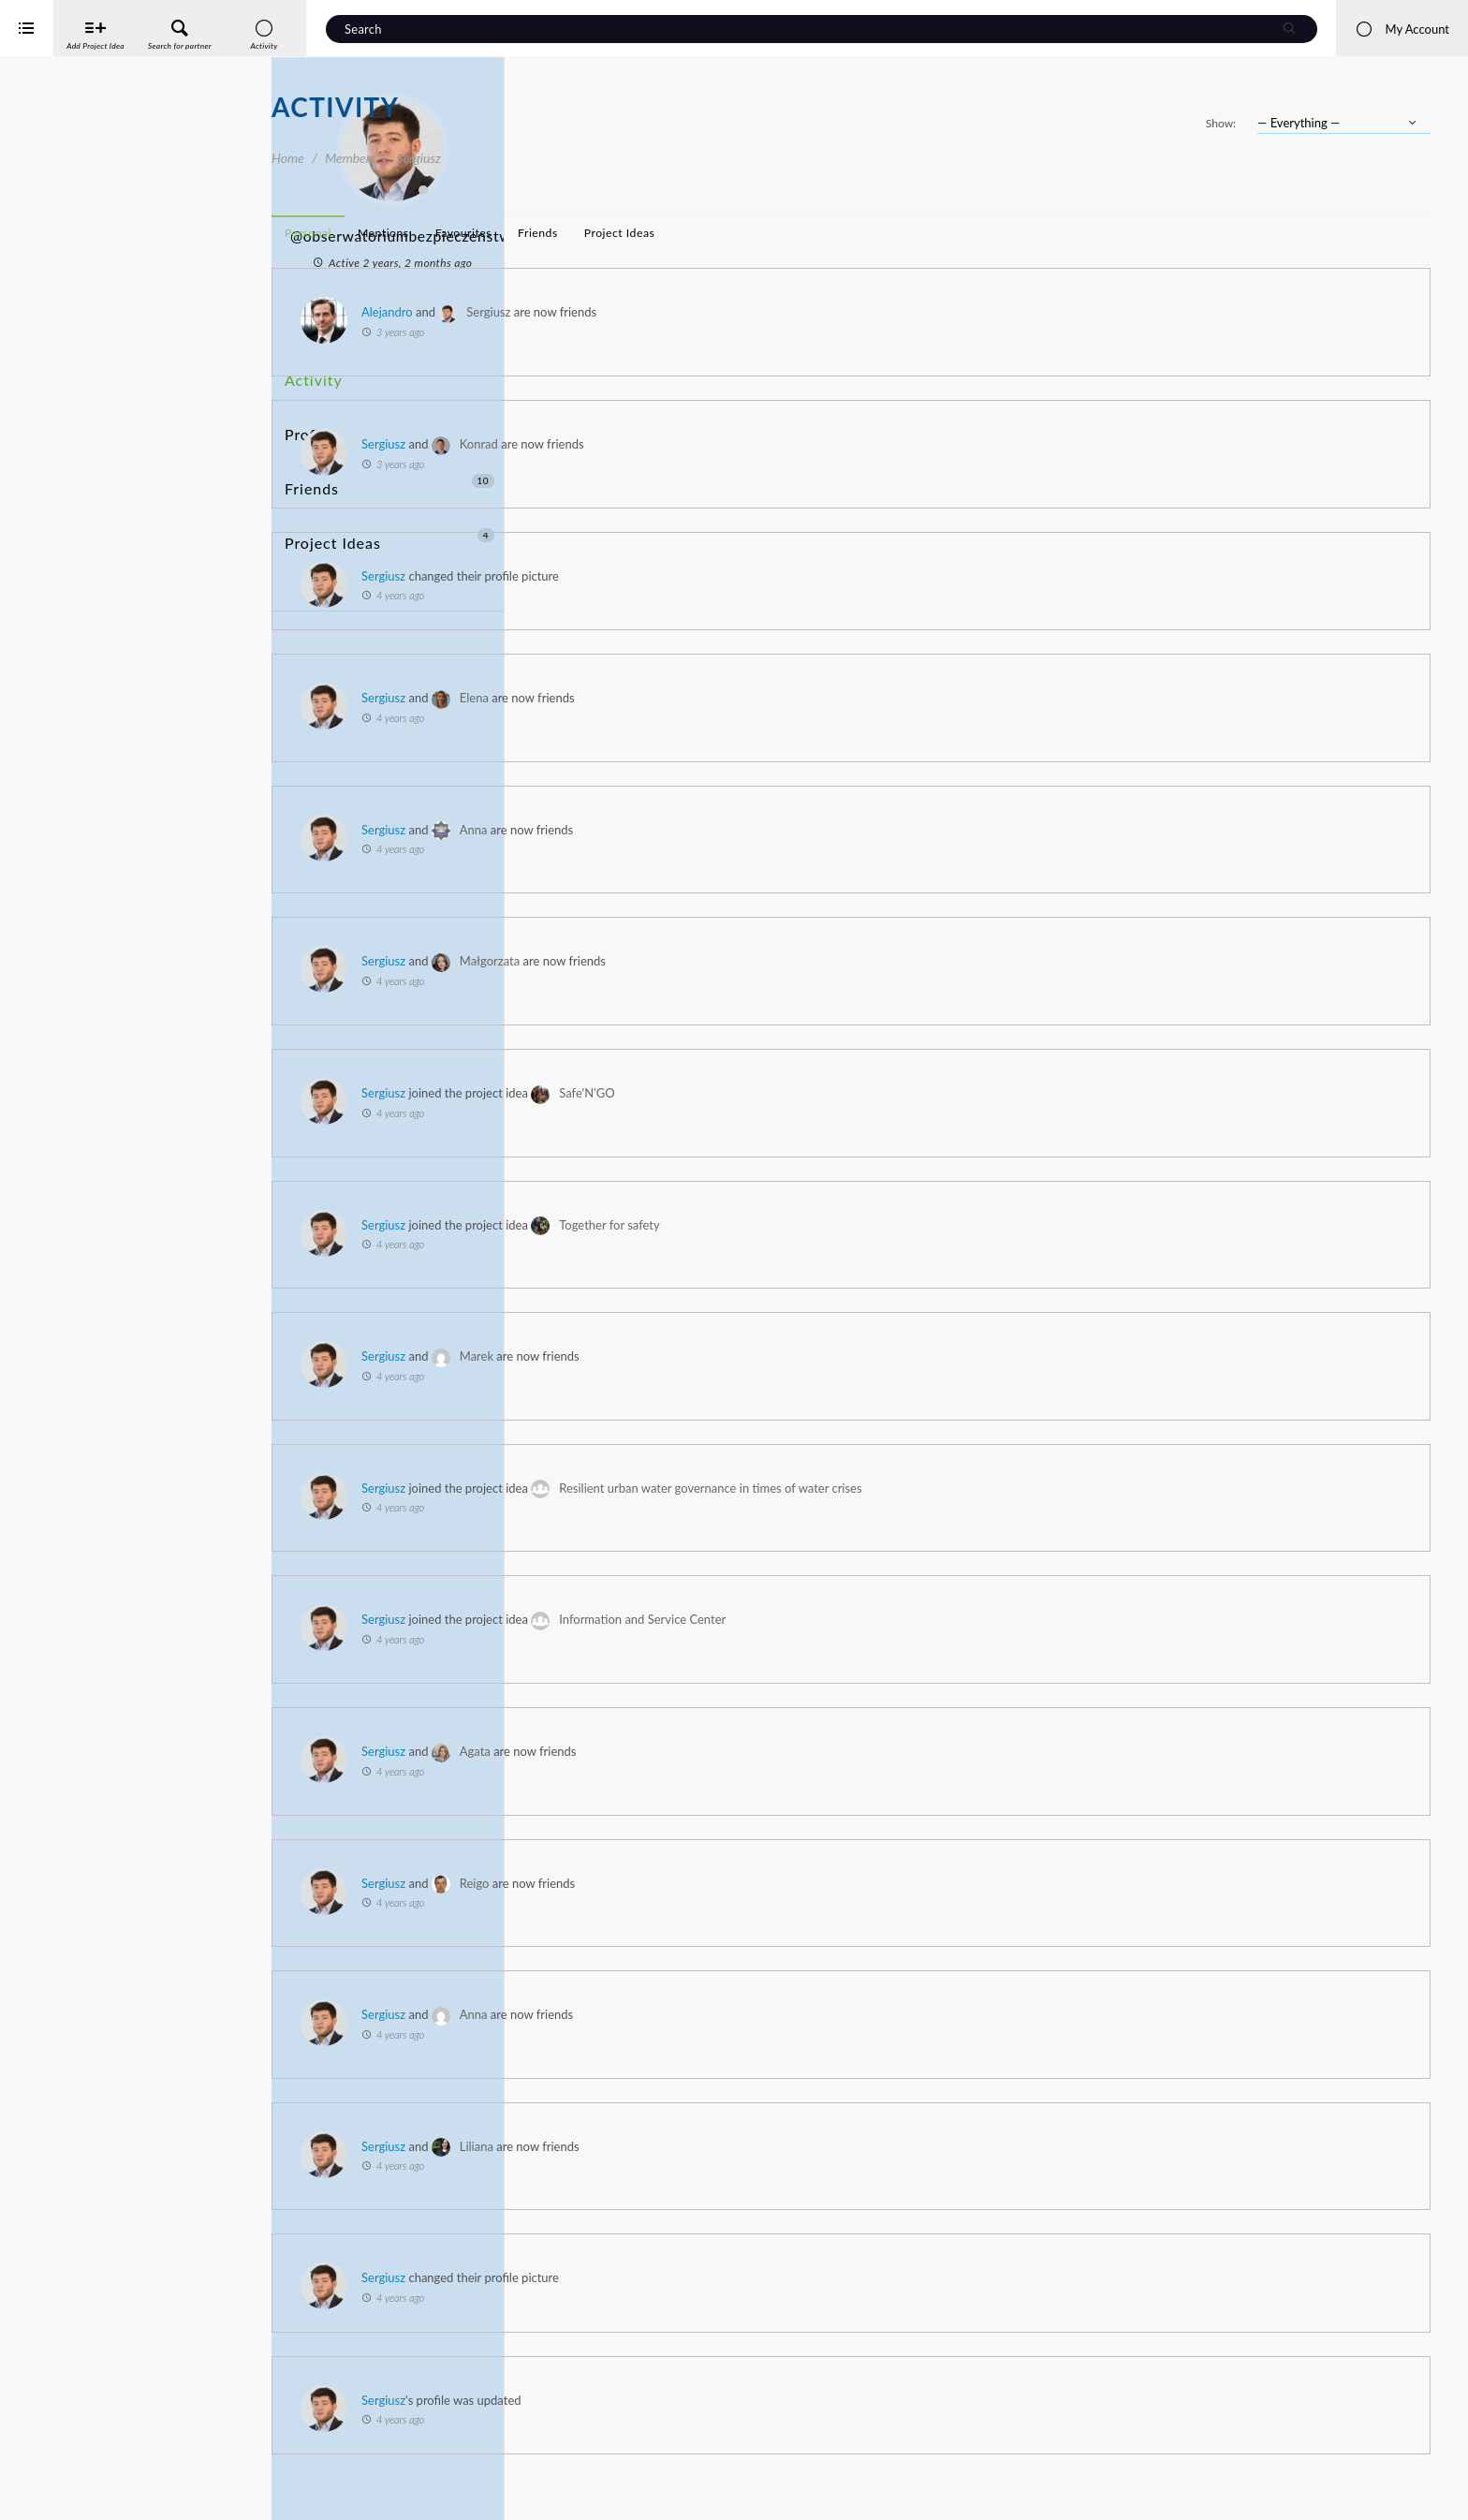  Describe the element at coordinates (745, 829) in the screenshot. I see `Anna` at that location.